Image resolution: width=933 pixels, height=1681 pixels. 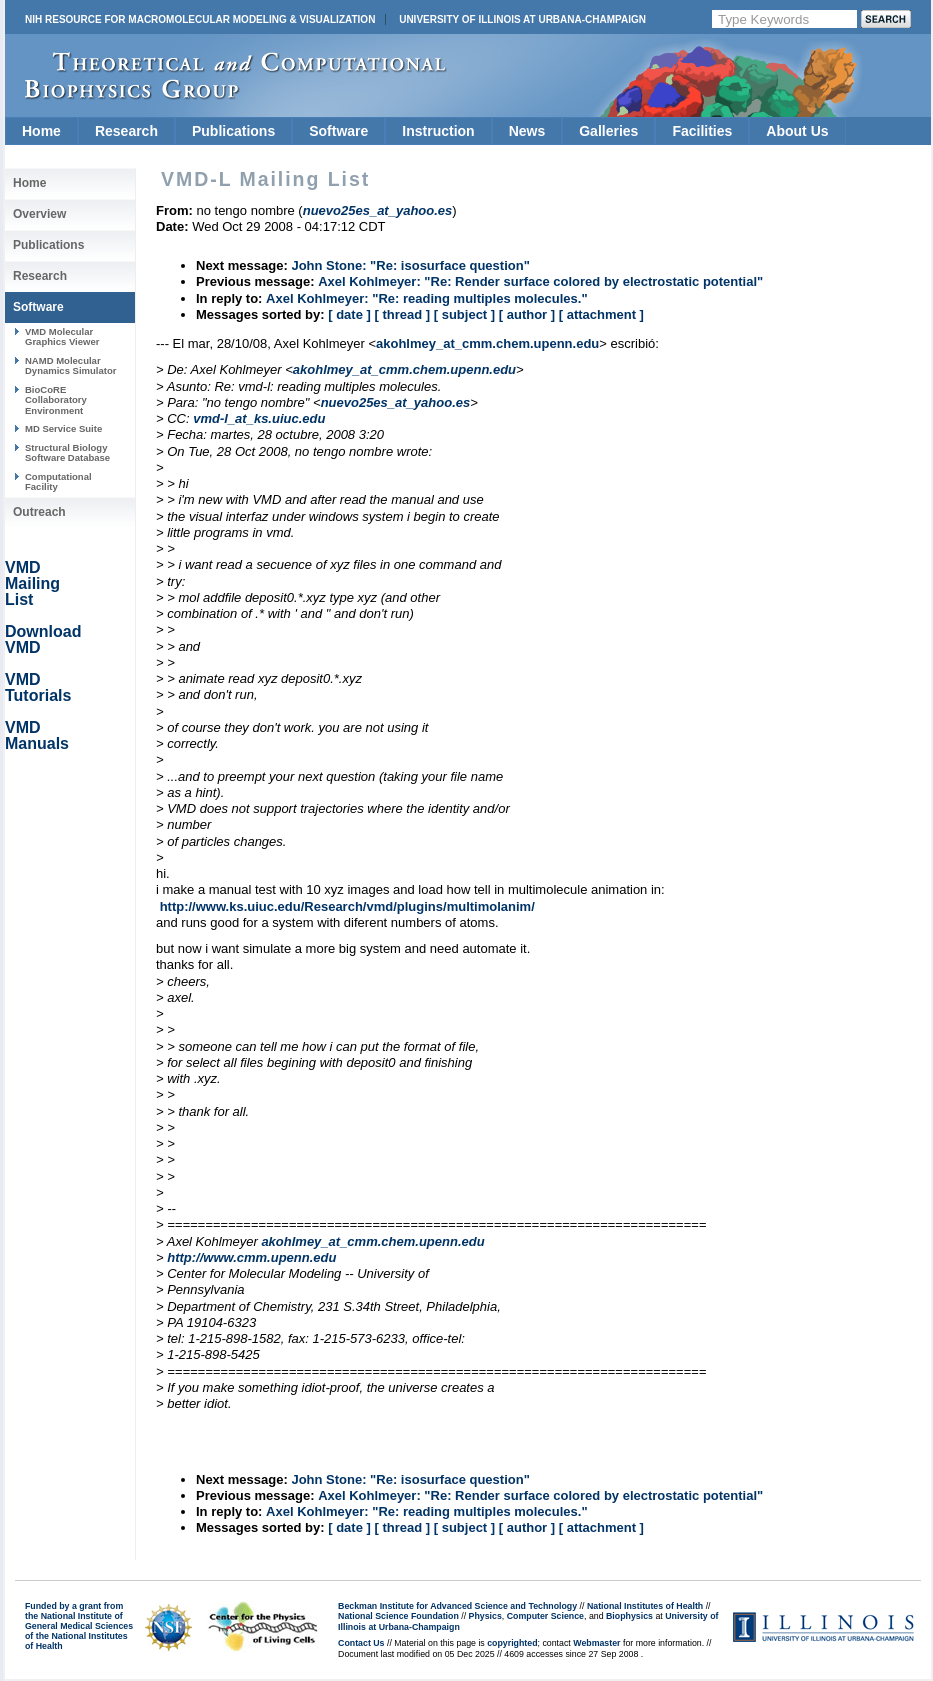 What do you see at coordinates (39, 512) in the screenshot?
I see `Outreach` at bounding box center [39, 512].